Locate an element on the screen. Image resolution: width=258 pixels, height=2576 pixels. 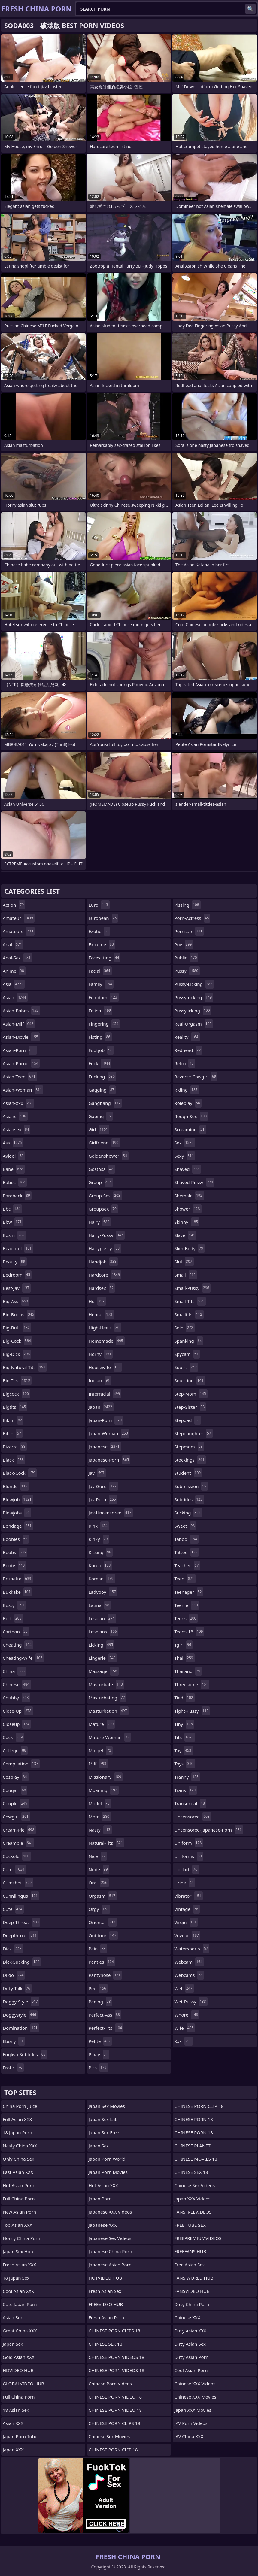
oral is located at coordinates (99, 1882).